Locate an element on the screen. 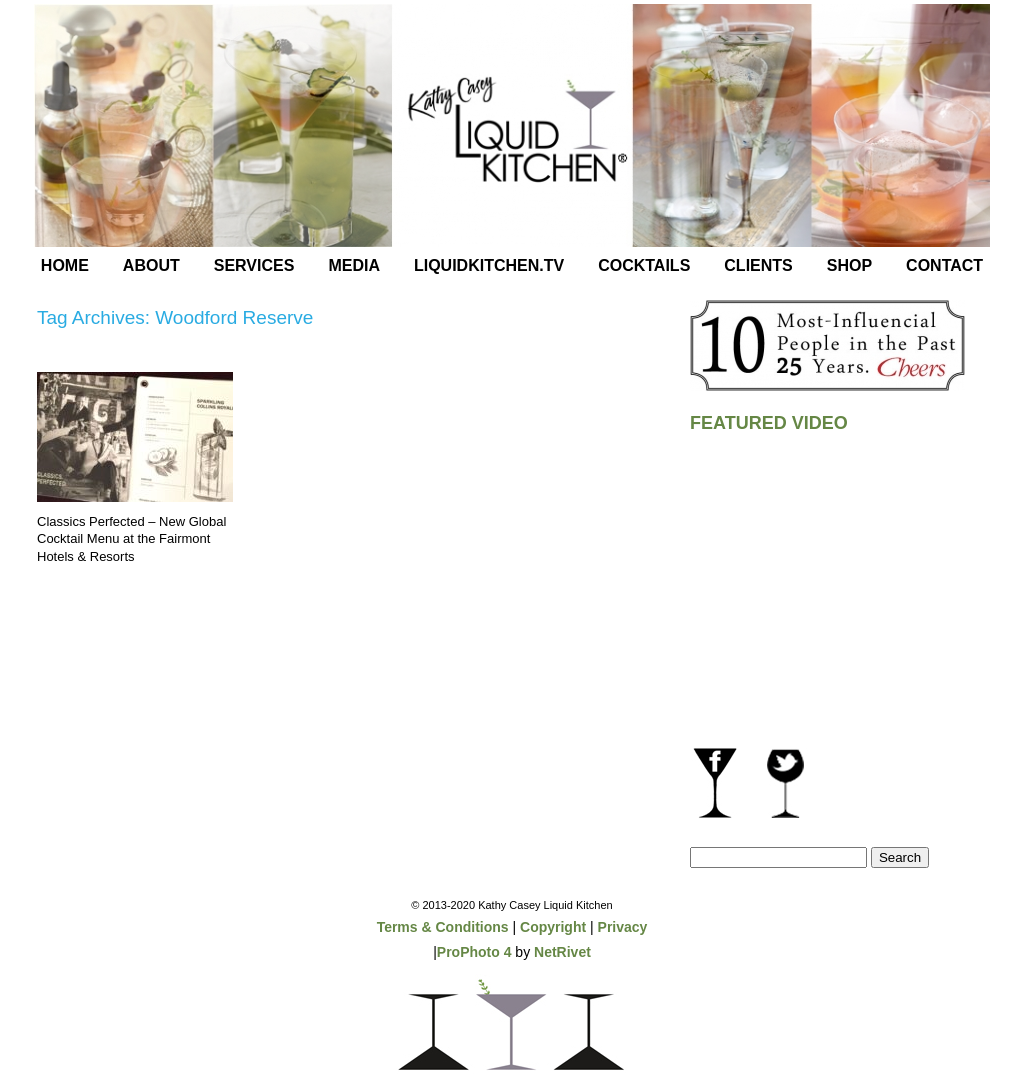  LiquidKitchen.tv is located at coordinates (489, 266).